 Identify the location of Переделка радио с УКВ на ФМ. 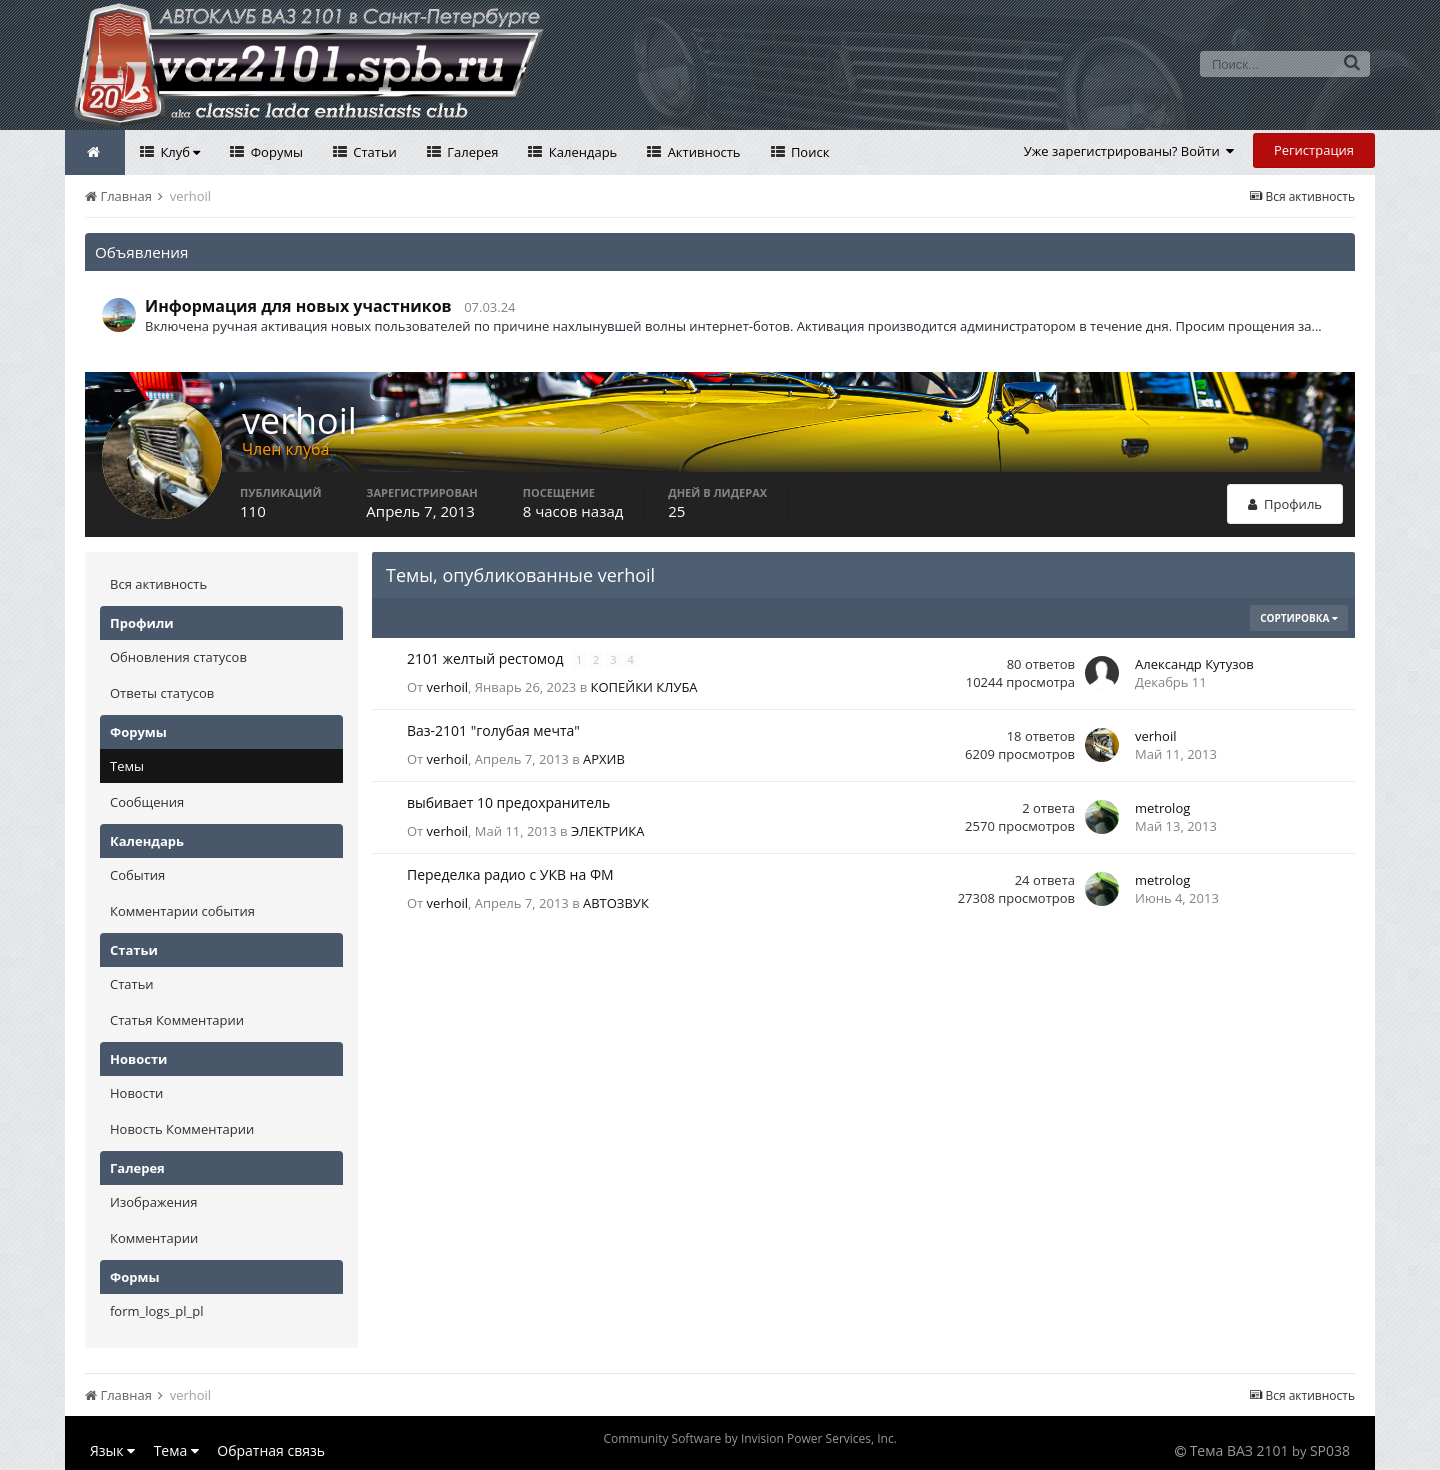
(510, 874).